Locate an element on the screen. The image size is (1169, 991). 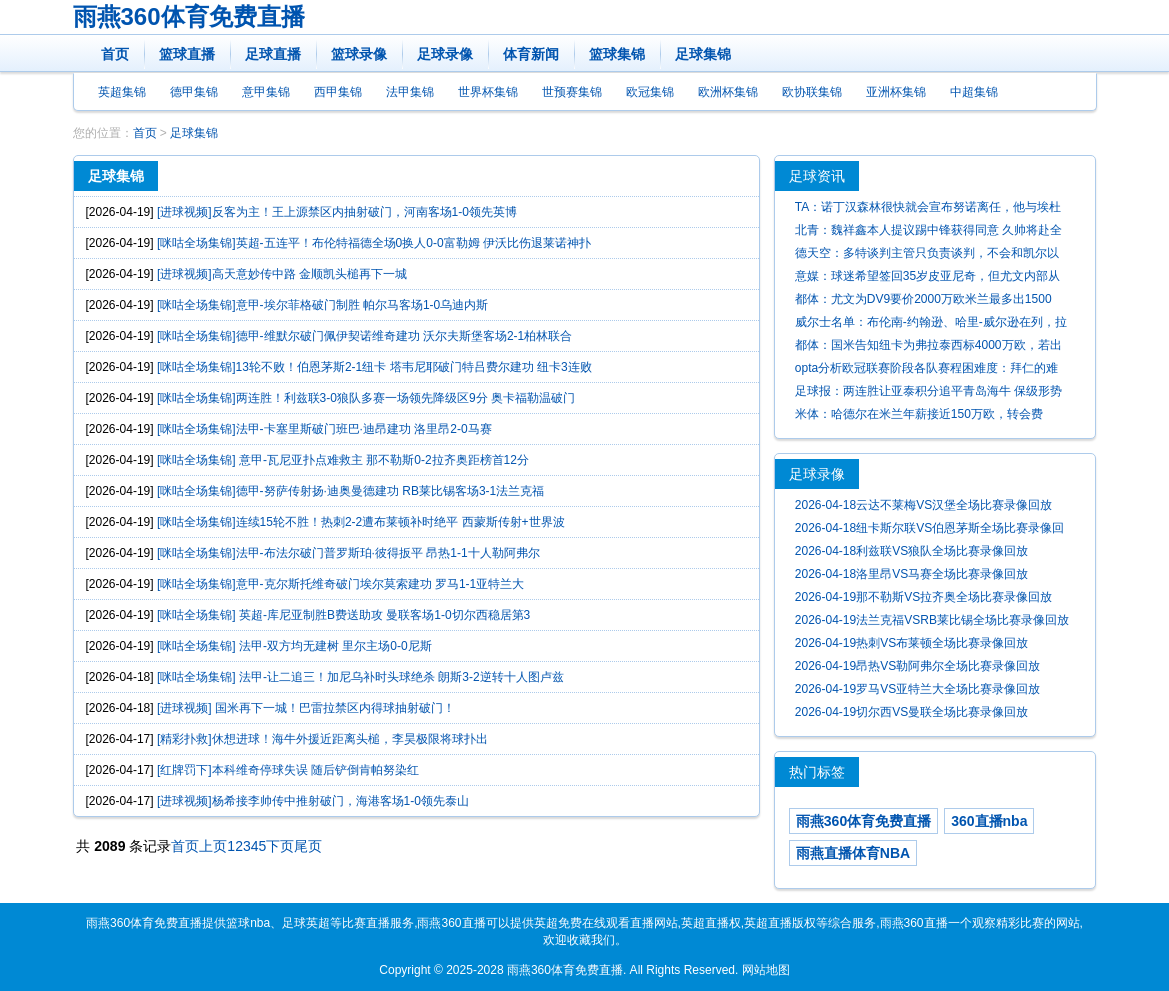
足球录像 is located at coordinates (445, 54).